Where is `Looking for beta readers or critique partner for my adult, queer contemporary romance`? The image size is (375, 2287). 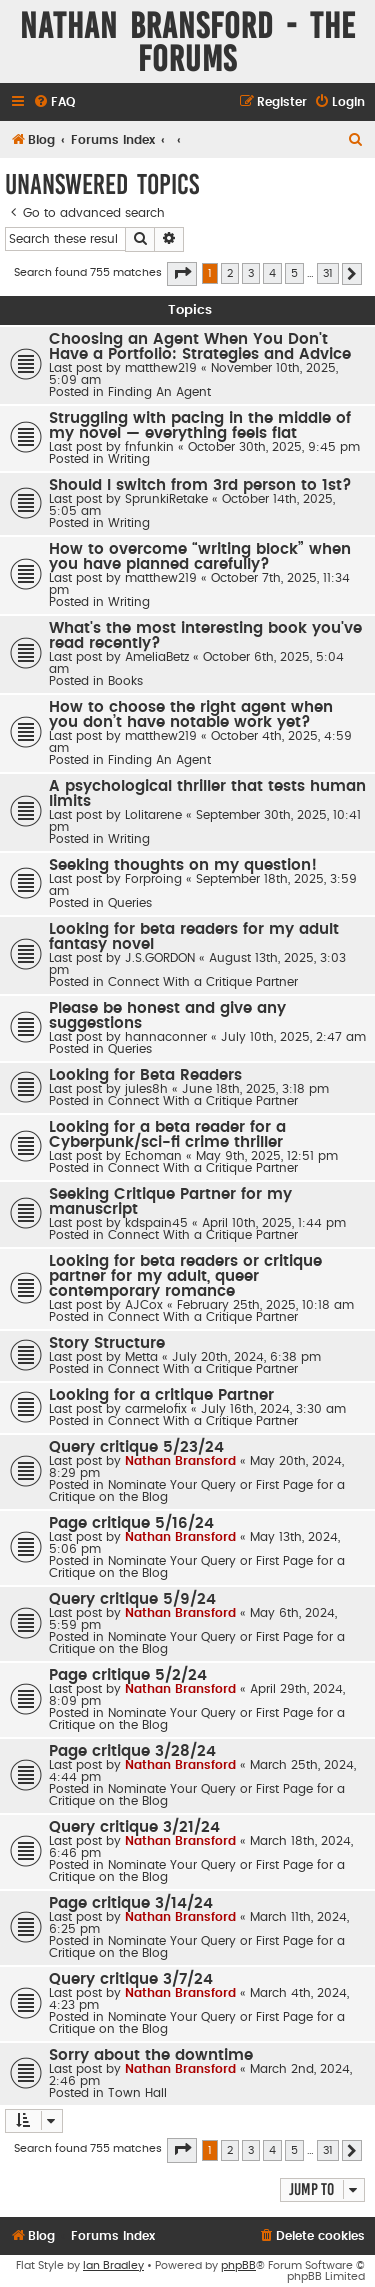 Looking for beta readers or critique partner for my adult, queer contemporary romance is located at coordinates (185, 1276).